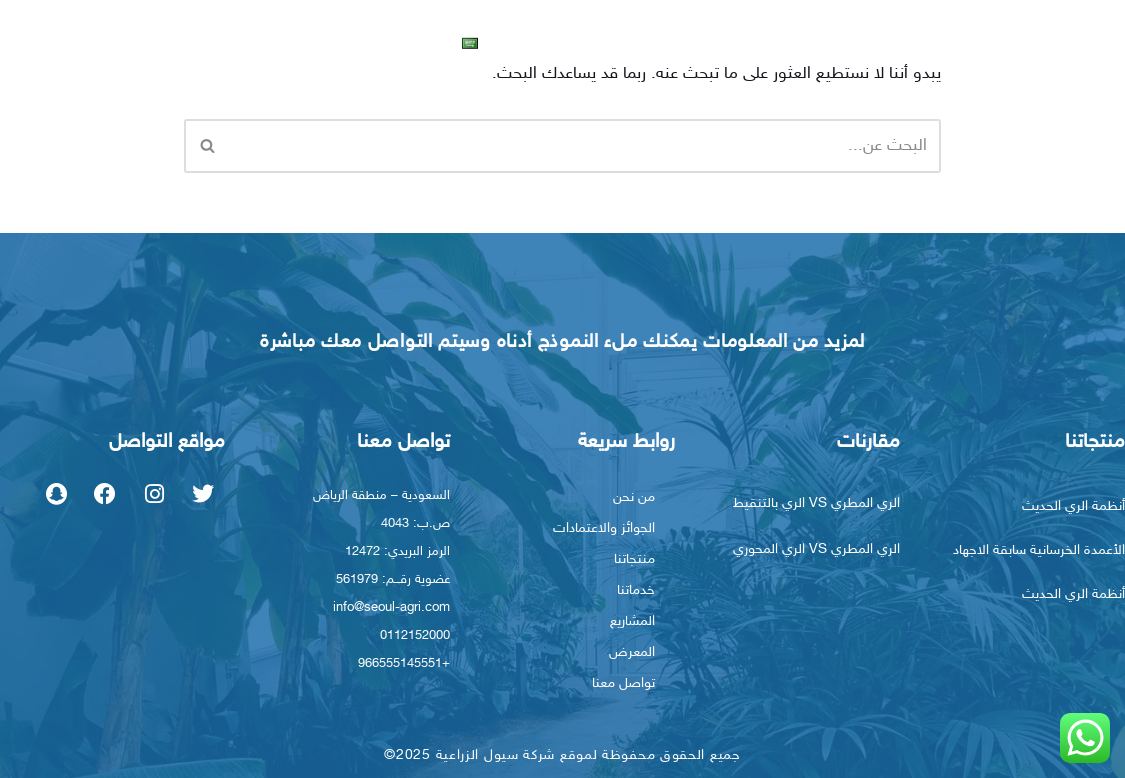  Describe the element at coordinates (899, 42) in the screenshot. I see `منتجاتنا` at that location.